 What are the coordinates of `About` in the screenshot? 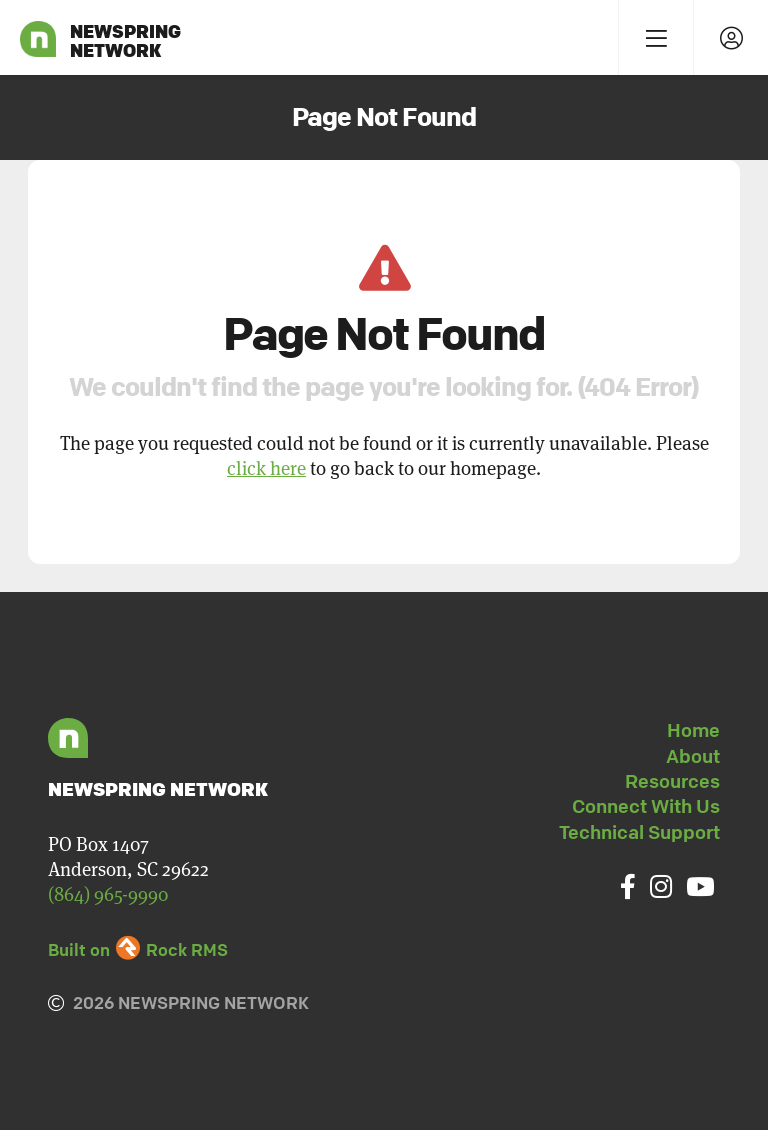 It's located at (693, 756).